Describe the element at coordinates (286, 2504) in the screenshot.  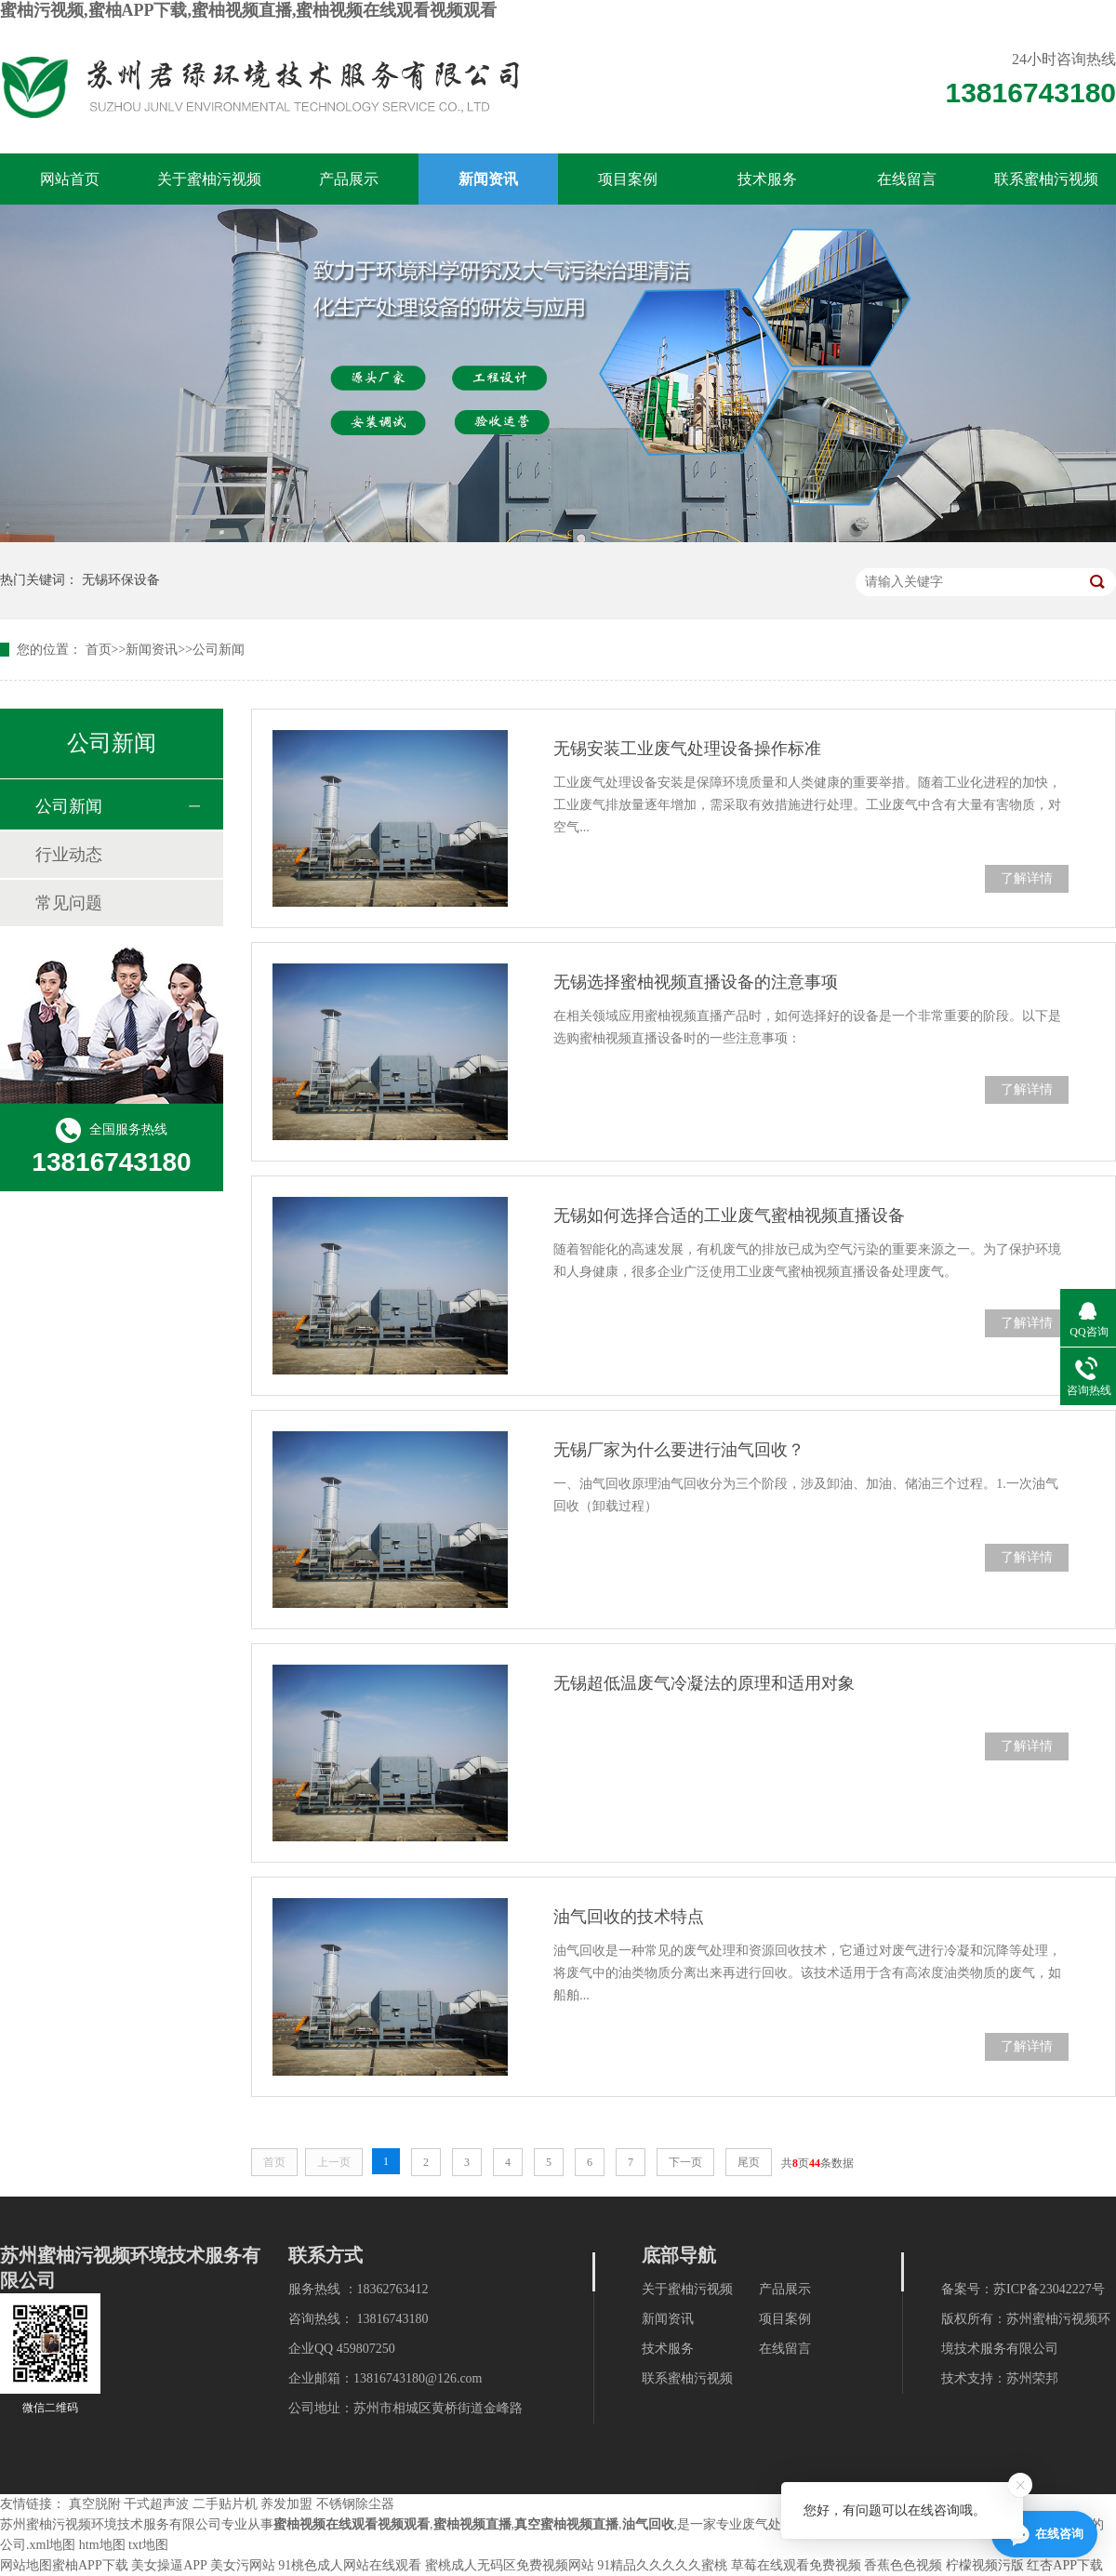
I see `养发加盟` at that location.